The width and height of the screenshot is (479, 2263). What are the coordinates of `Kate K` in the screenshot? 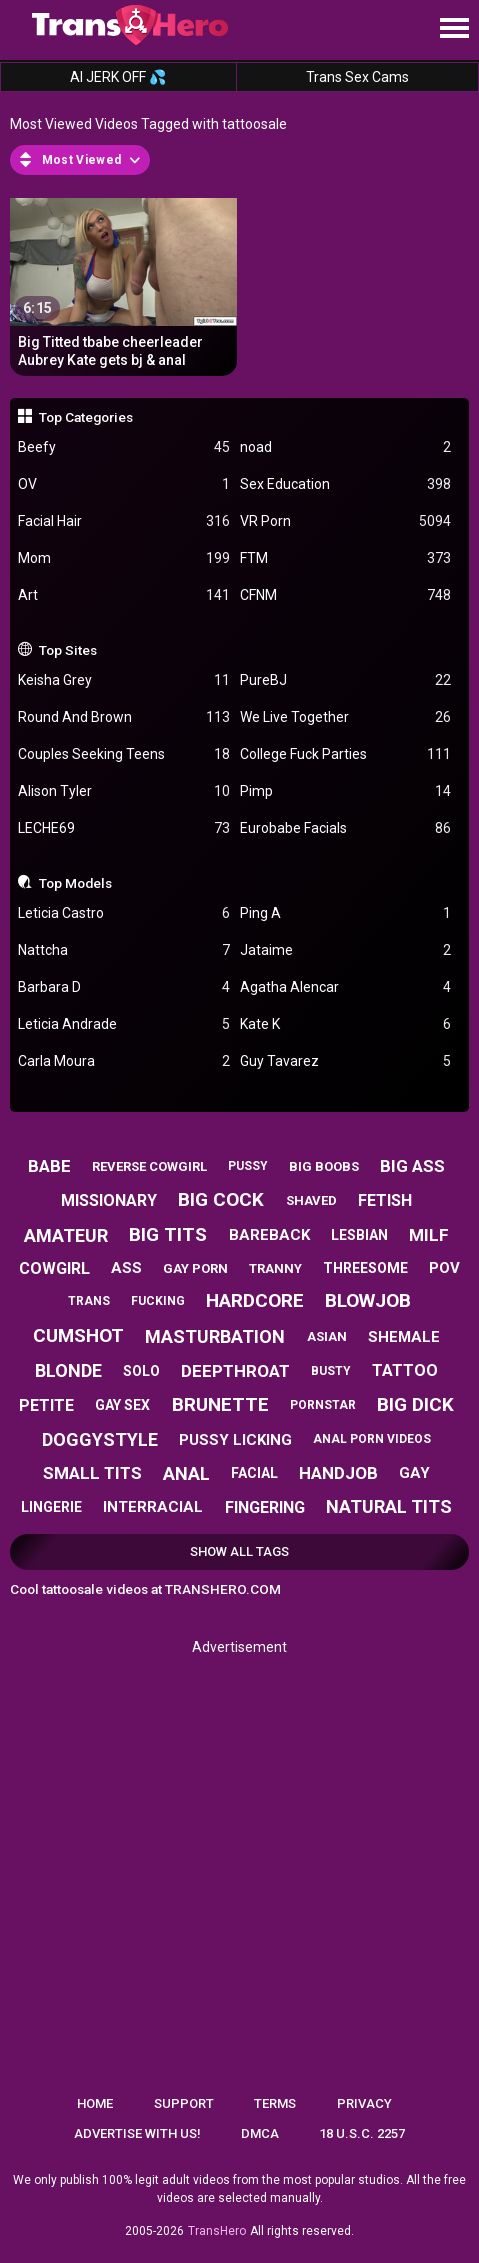 It's located at (346, 1024).